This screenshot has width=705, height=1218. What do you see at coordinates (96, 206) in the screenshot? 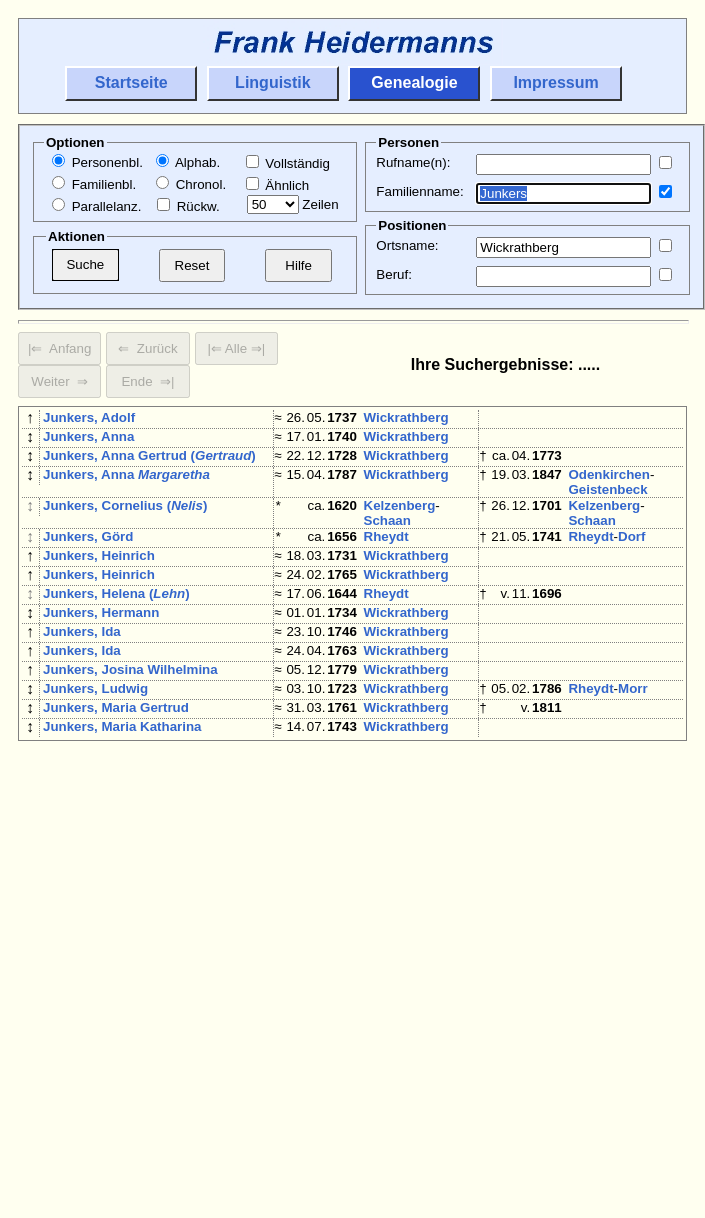
I see `Parallelanz.` at bounding box center [96, 206].